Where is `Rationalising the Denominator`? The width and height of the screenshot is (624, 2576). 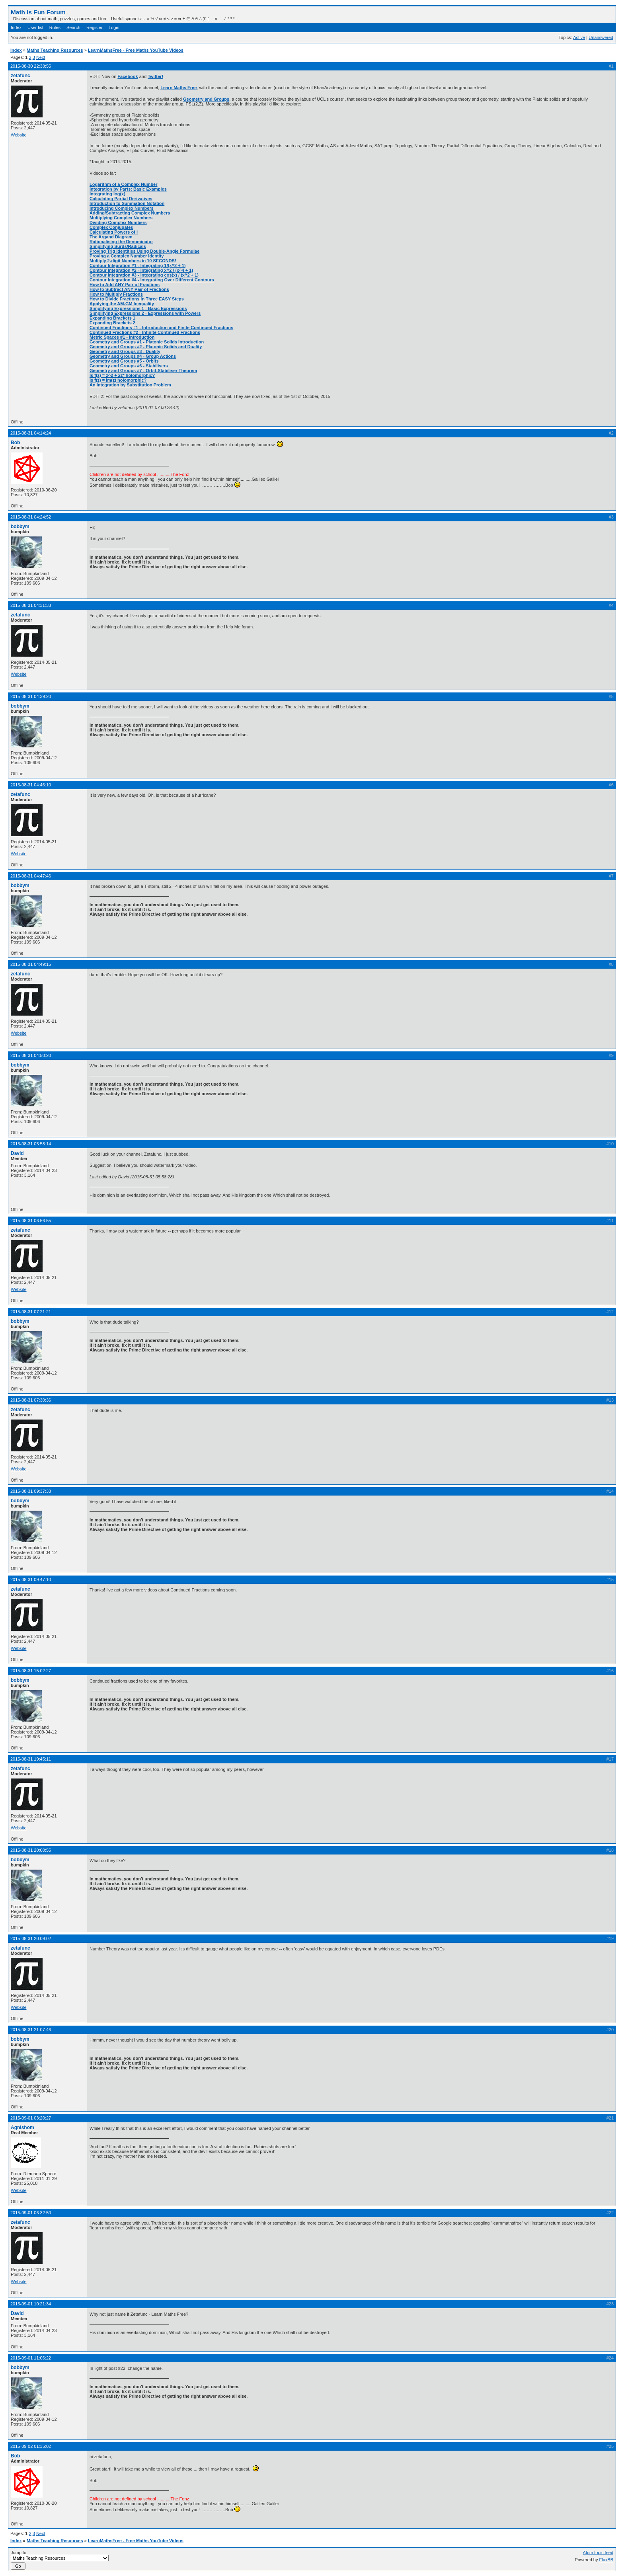
Rationalising the Denominator is located at coordinates (121, 241).